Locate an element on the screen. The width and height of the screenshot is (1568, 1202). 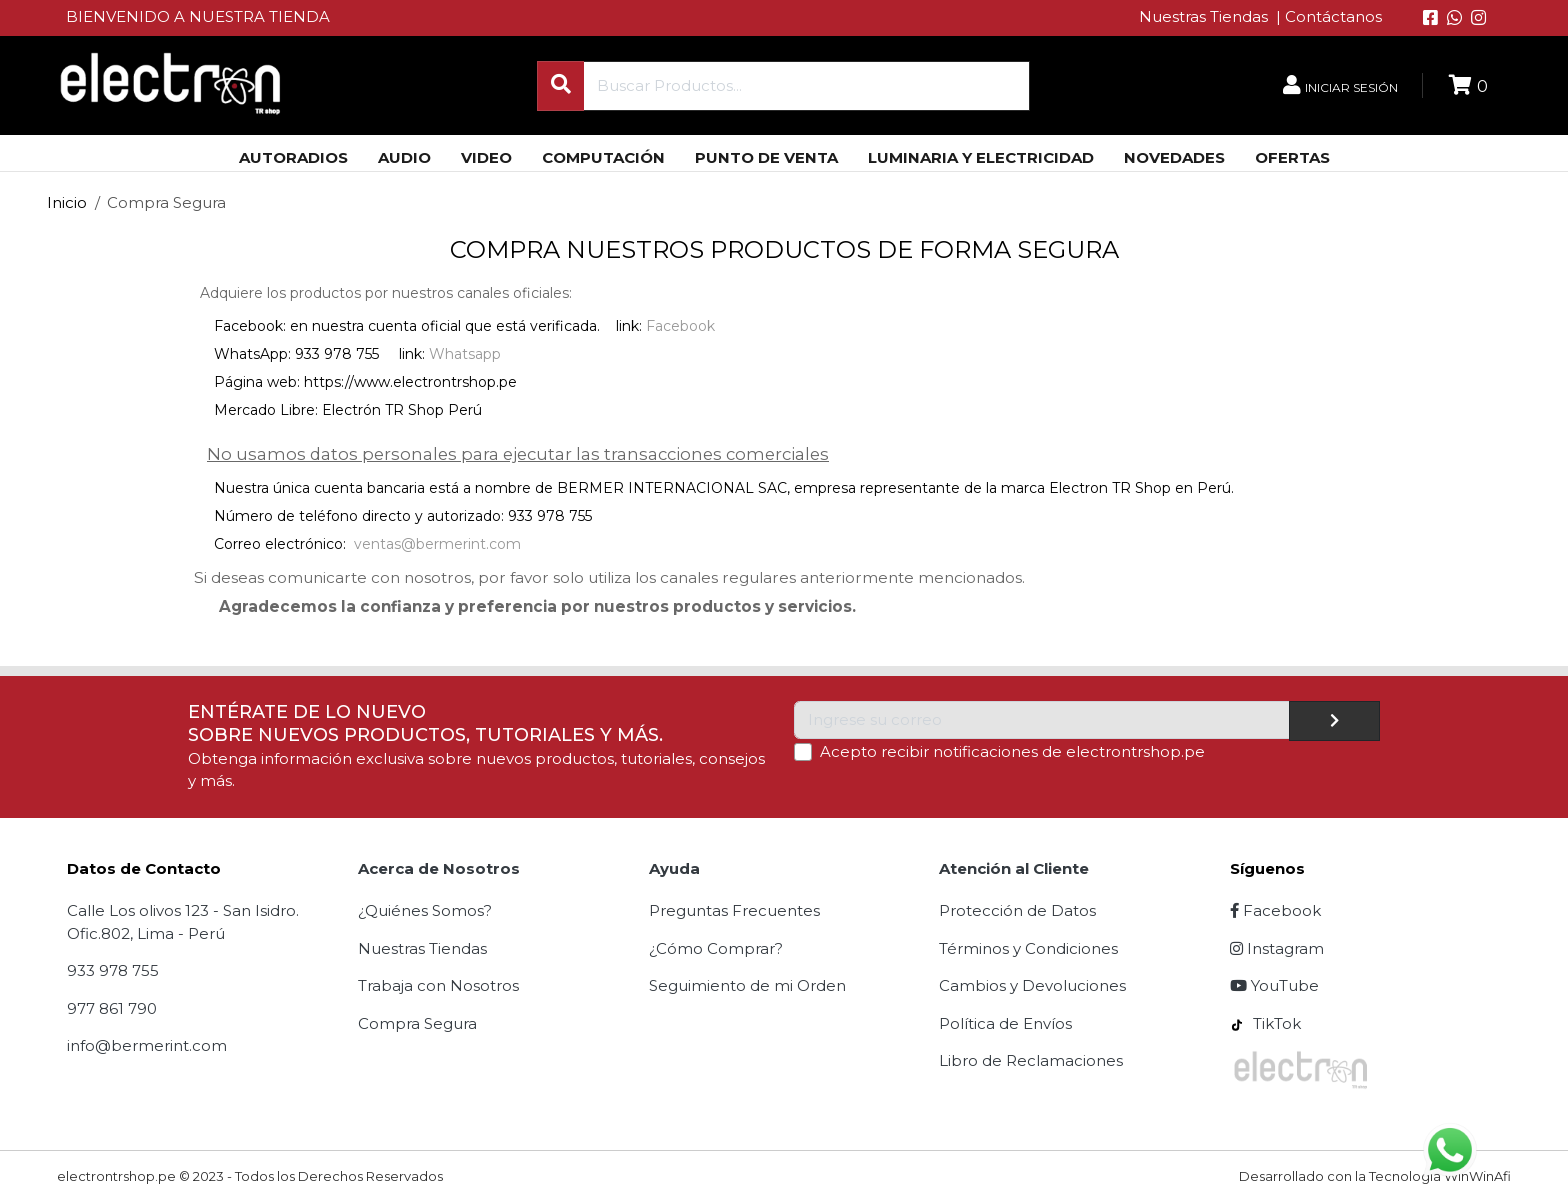
TikTok is located at coordinates (1265, 1023).